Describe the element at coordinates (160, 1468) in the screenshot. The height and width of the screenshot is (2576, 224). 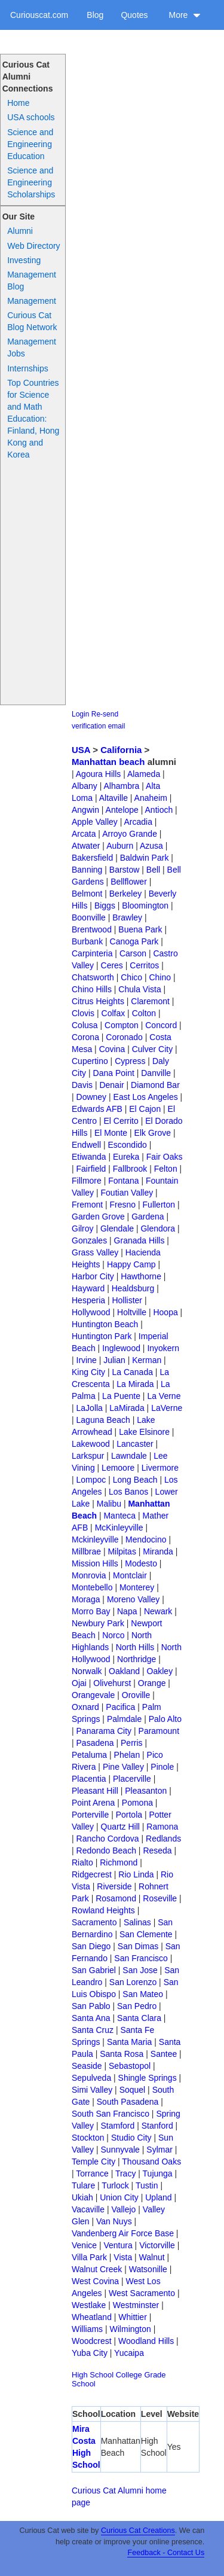
I see `Livermore` at that location.